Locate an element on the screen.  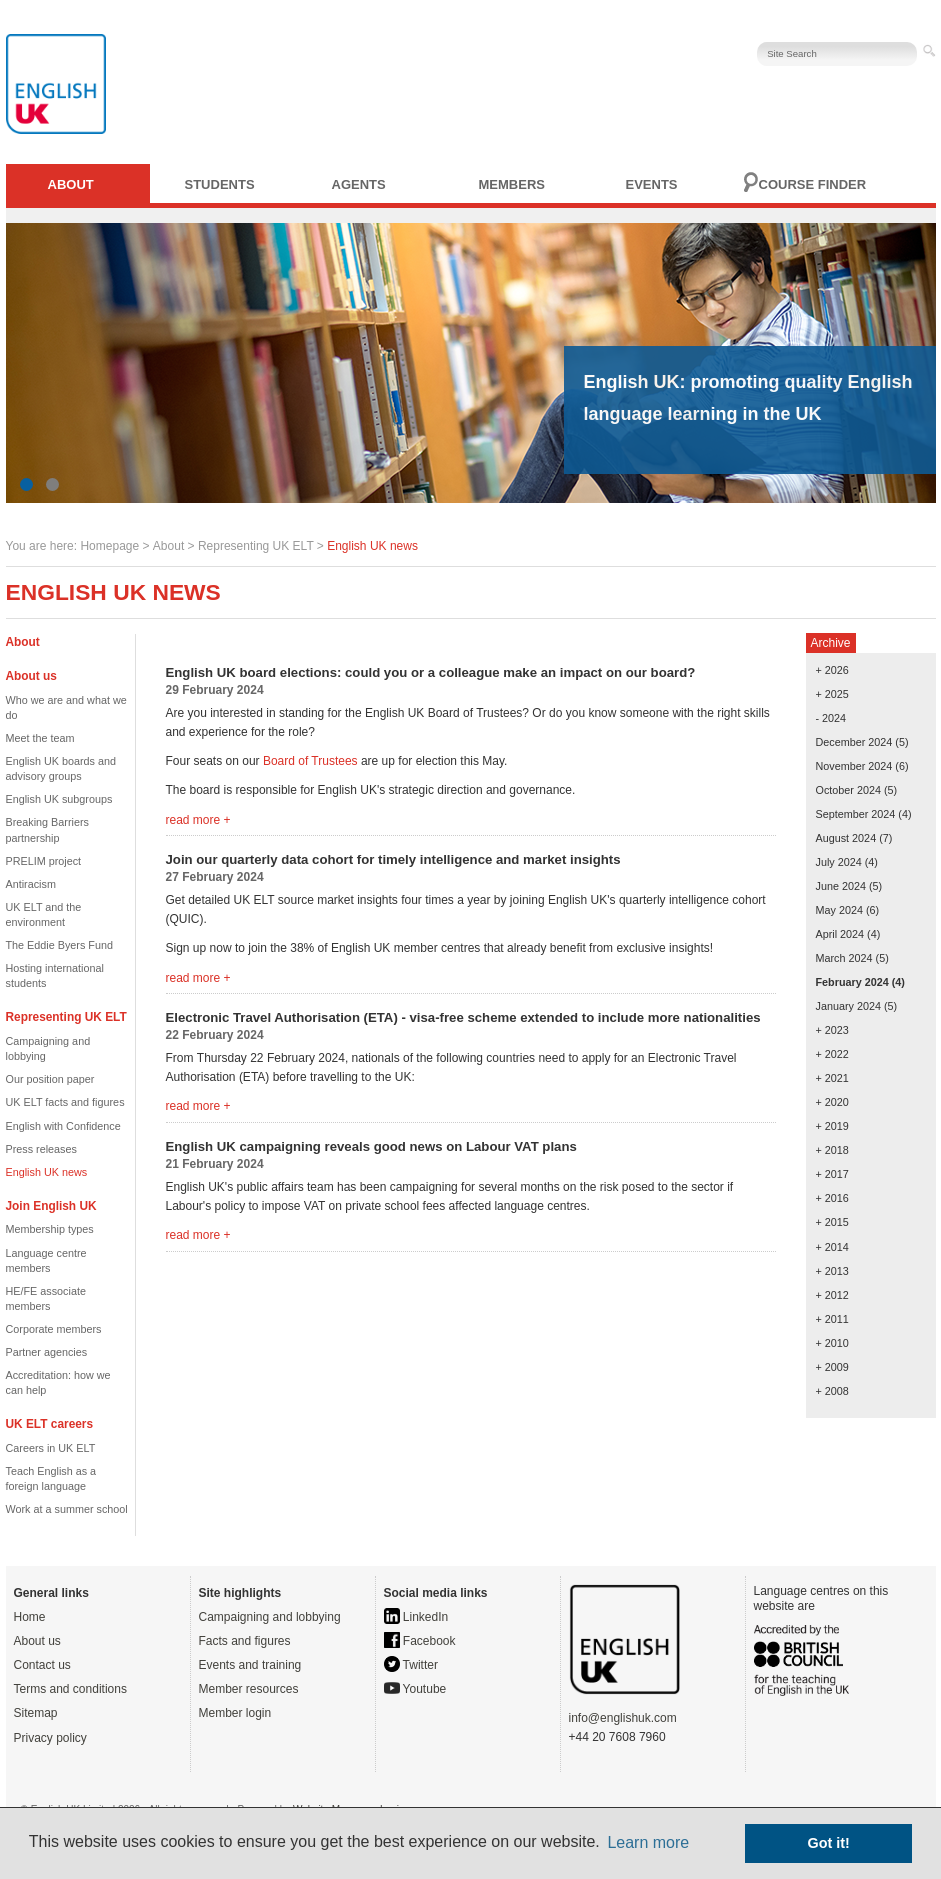
September 2024 is located at coordinates (856, 814).